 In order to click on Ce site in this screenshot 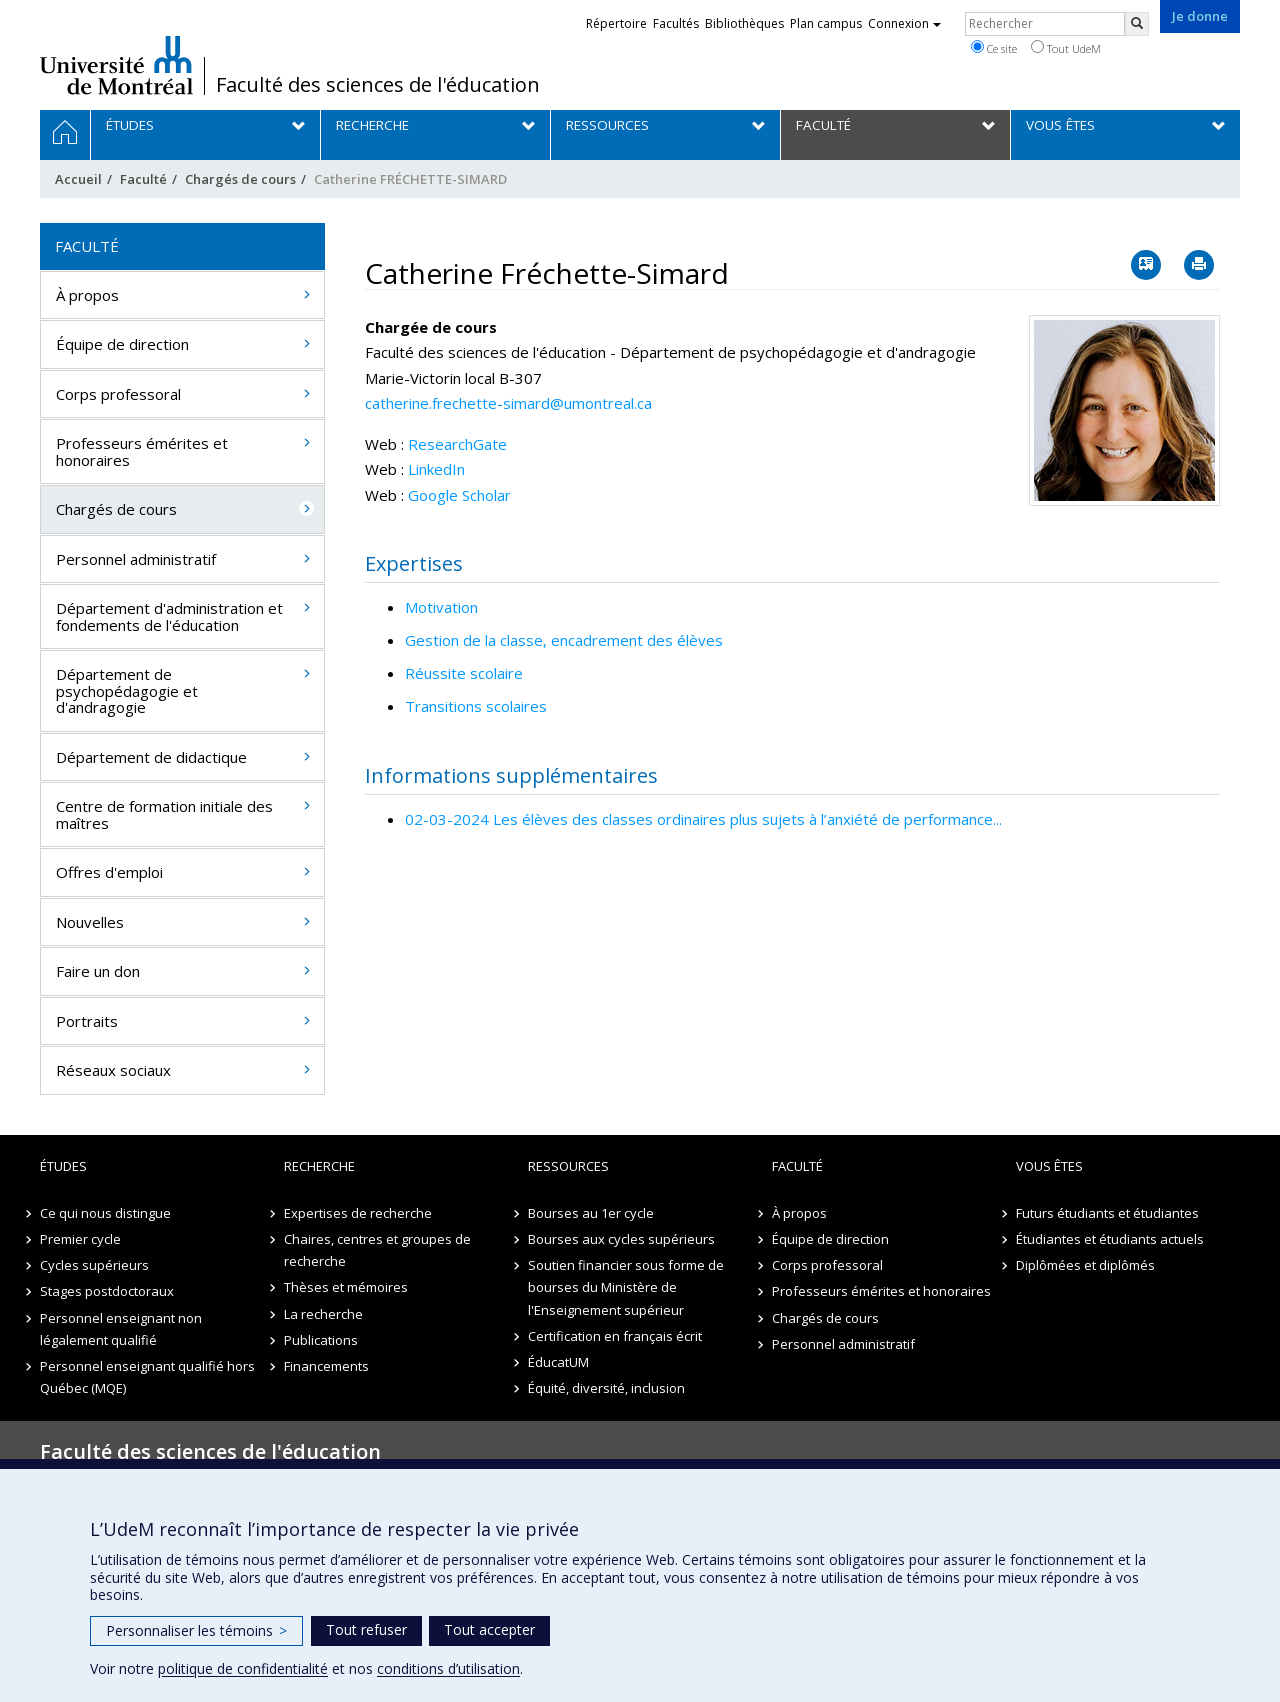, I will do `click(994, 48)`.